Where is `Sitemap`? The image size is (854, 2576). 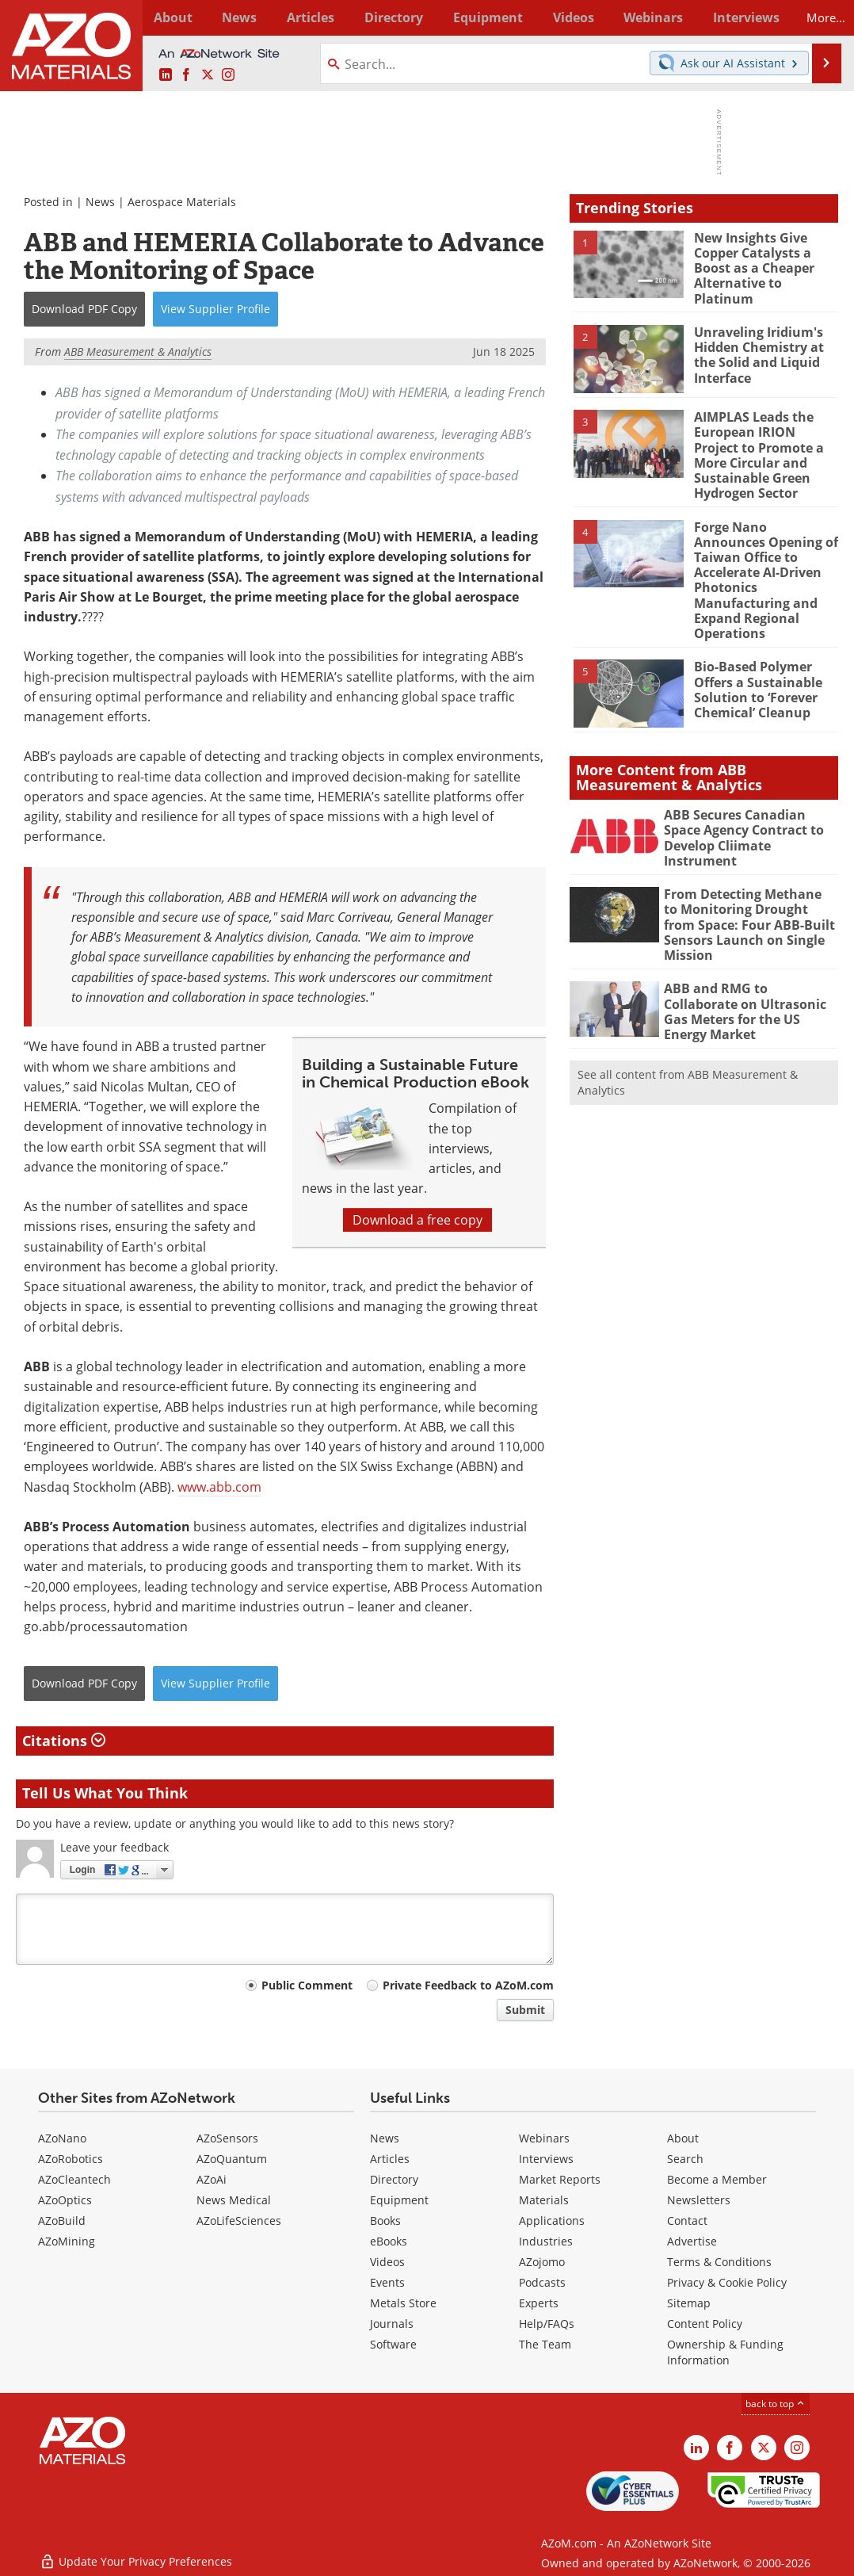
Sitemap is located at coordinates (689, 2302).